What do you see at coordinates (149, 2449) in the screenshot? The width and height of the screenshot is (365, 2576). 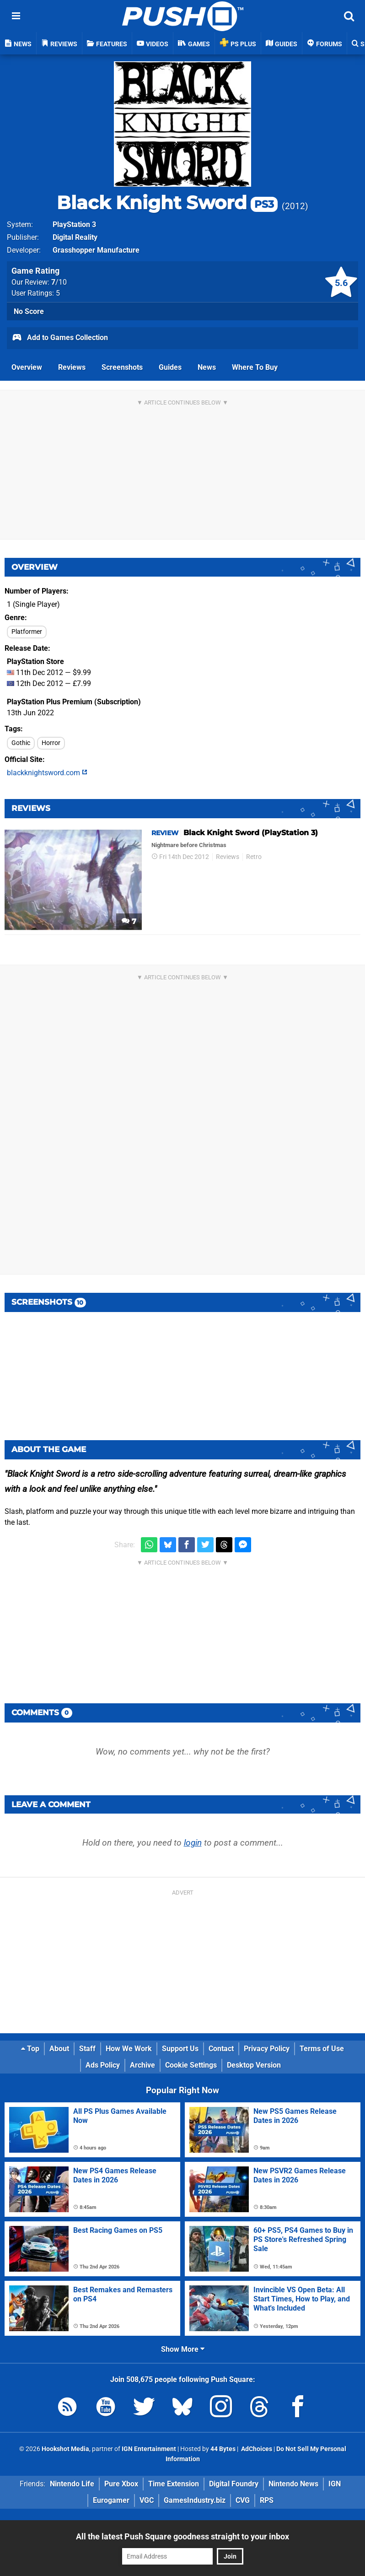 I see `IGN Entertainment` at bounding box center [149, 2449].